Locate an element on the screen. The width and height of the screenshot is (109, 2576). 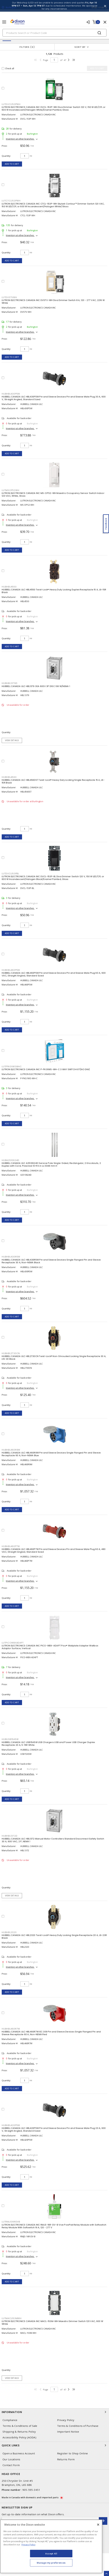
HUBHBL420P5W is located at coordinates (11, 2125).